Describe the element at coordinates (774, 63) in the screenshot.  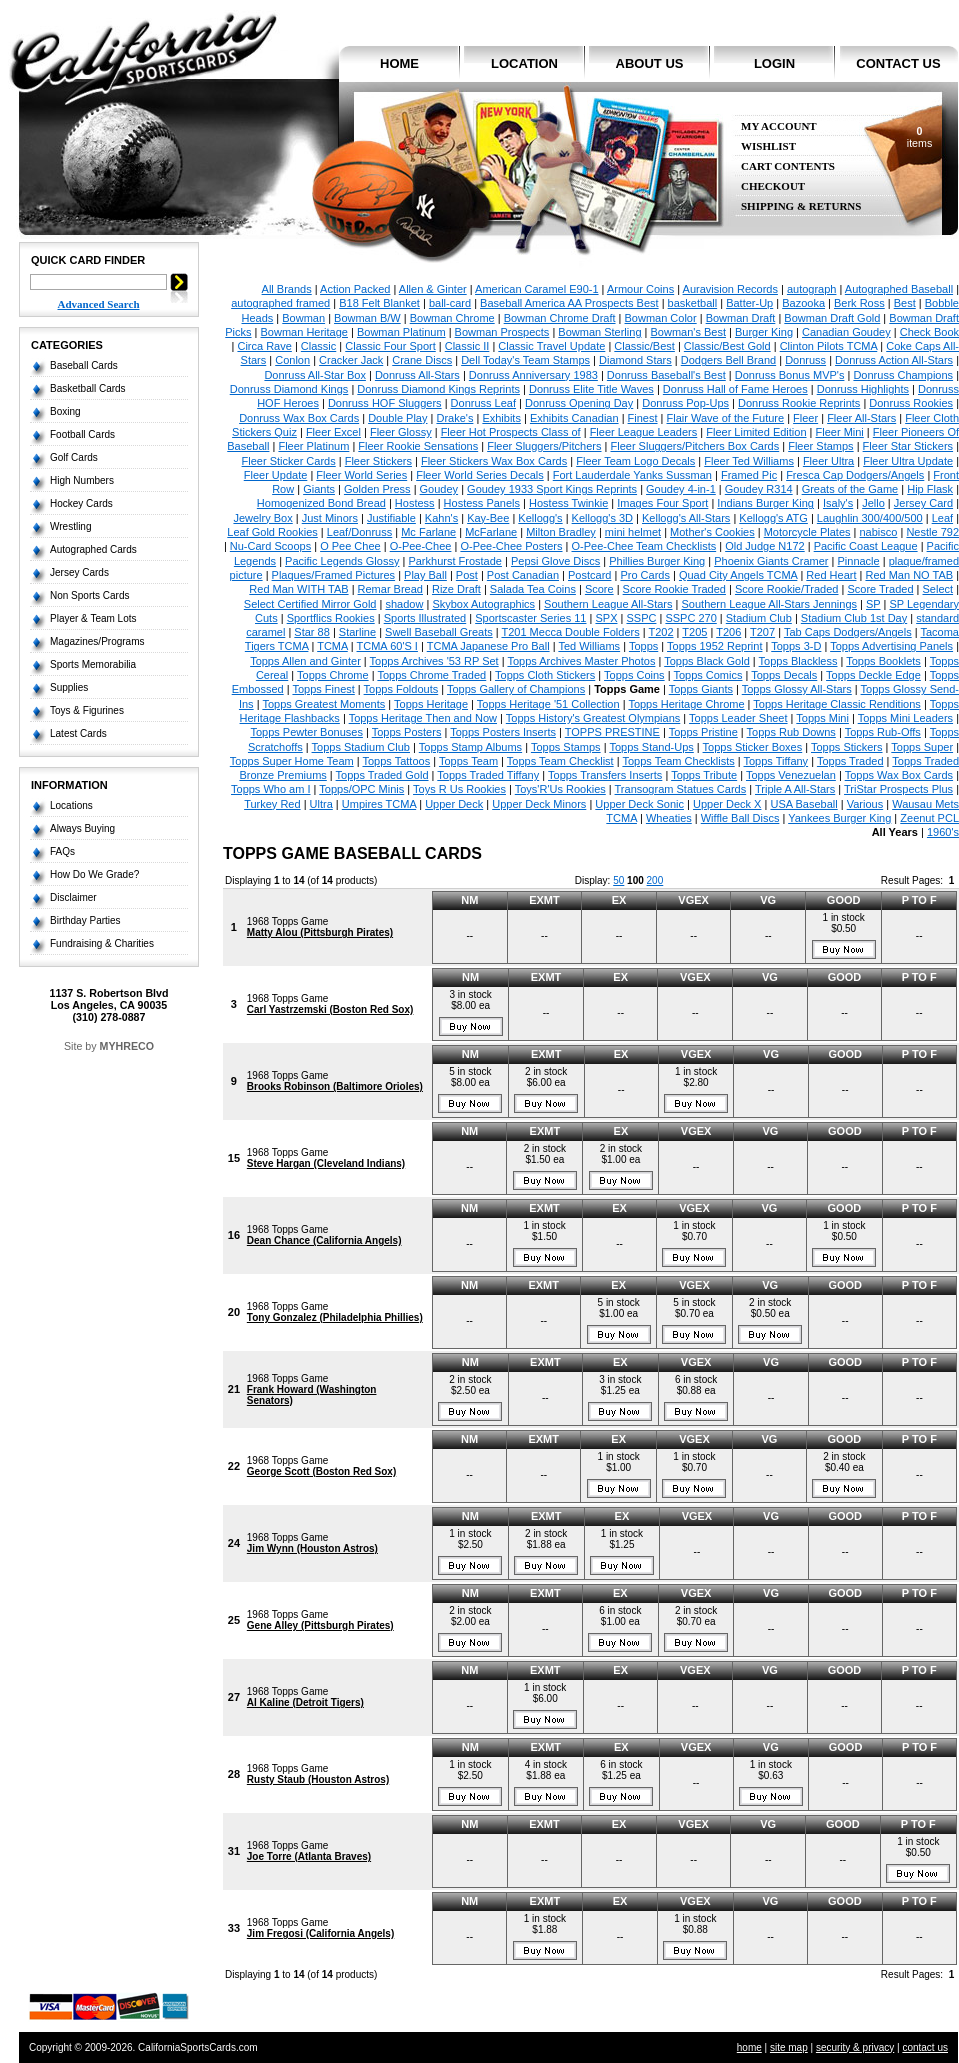
I see `login` at that location.